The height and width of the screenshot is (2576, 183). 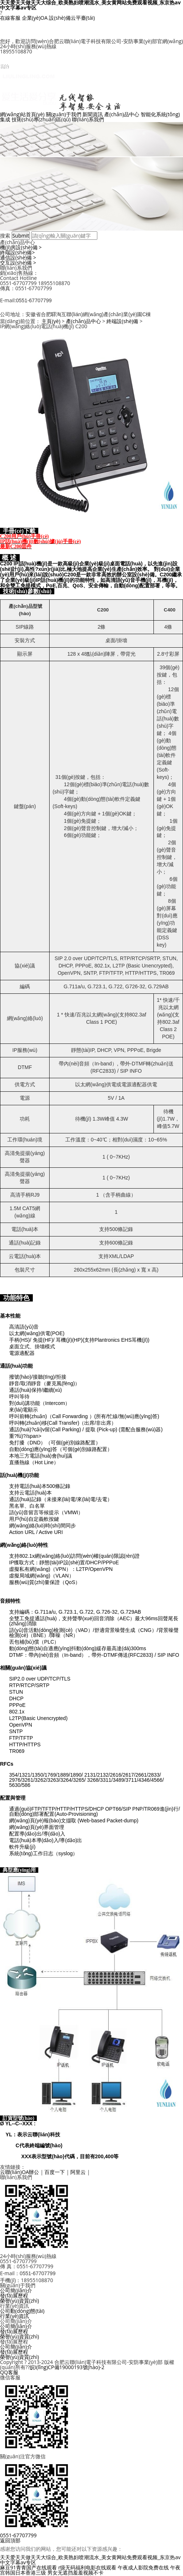 I want to click on 網(wǎng)站首頁(yè), so click(x=22, y=114).